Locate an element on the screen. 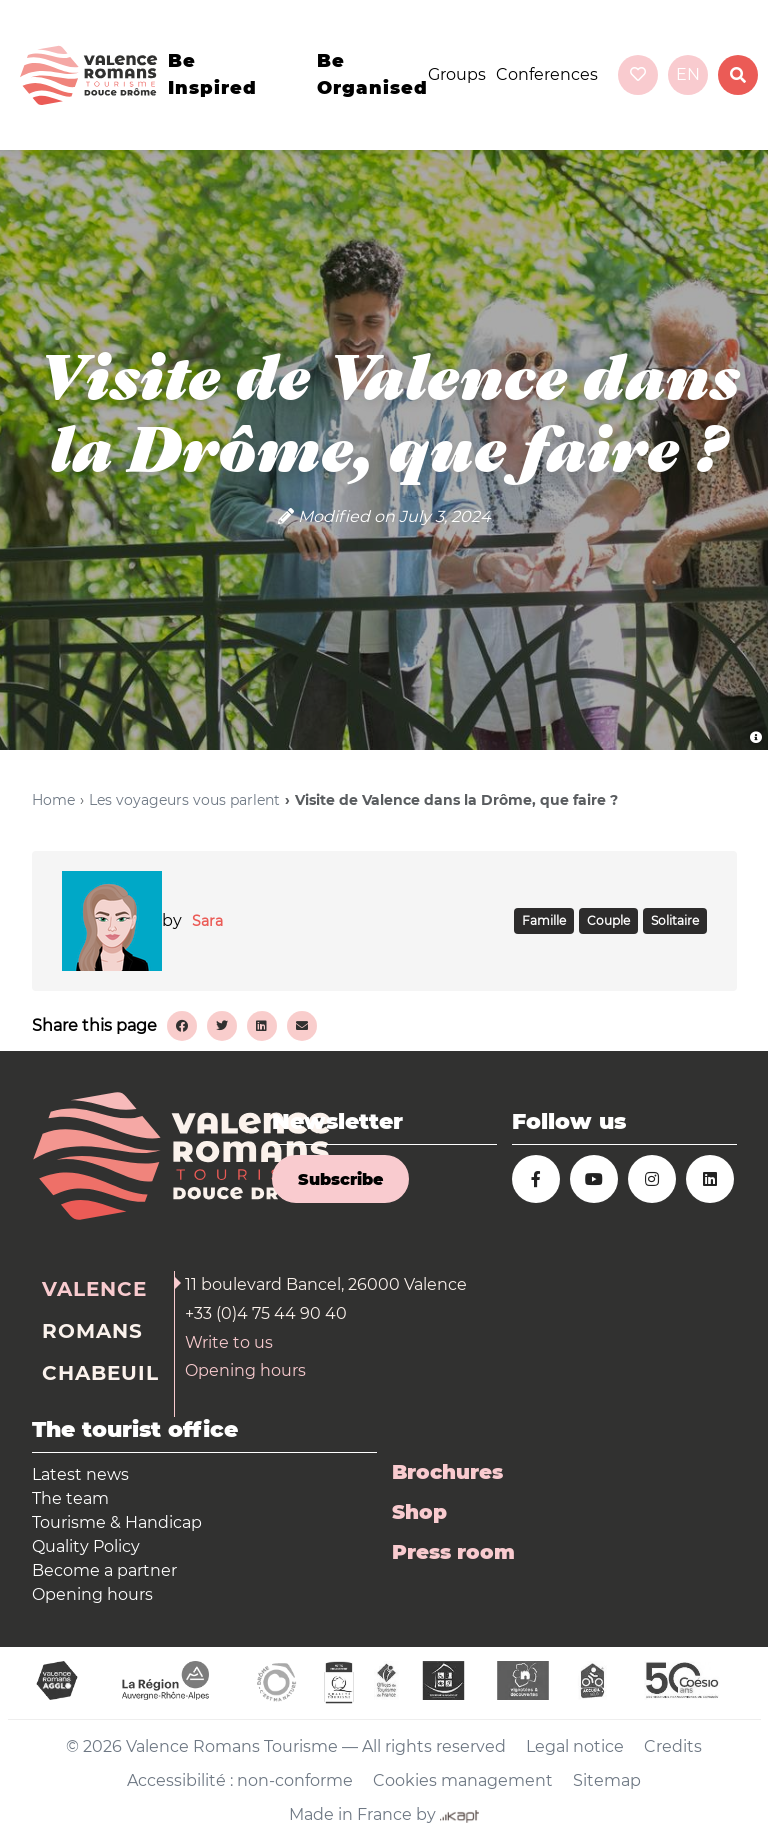  Home is located at coordinates (53, 800).